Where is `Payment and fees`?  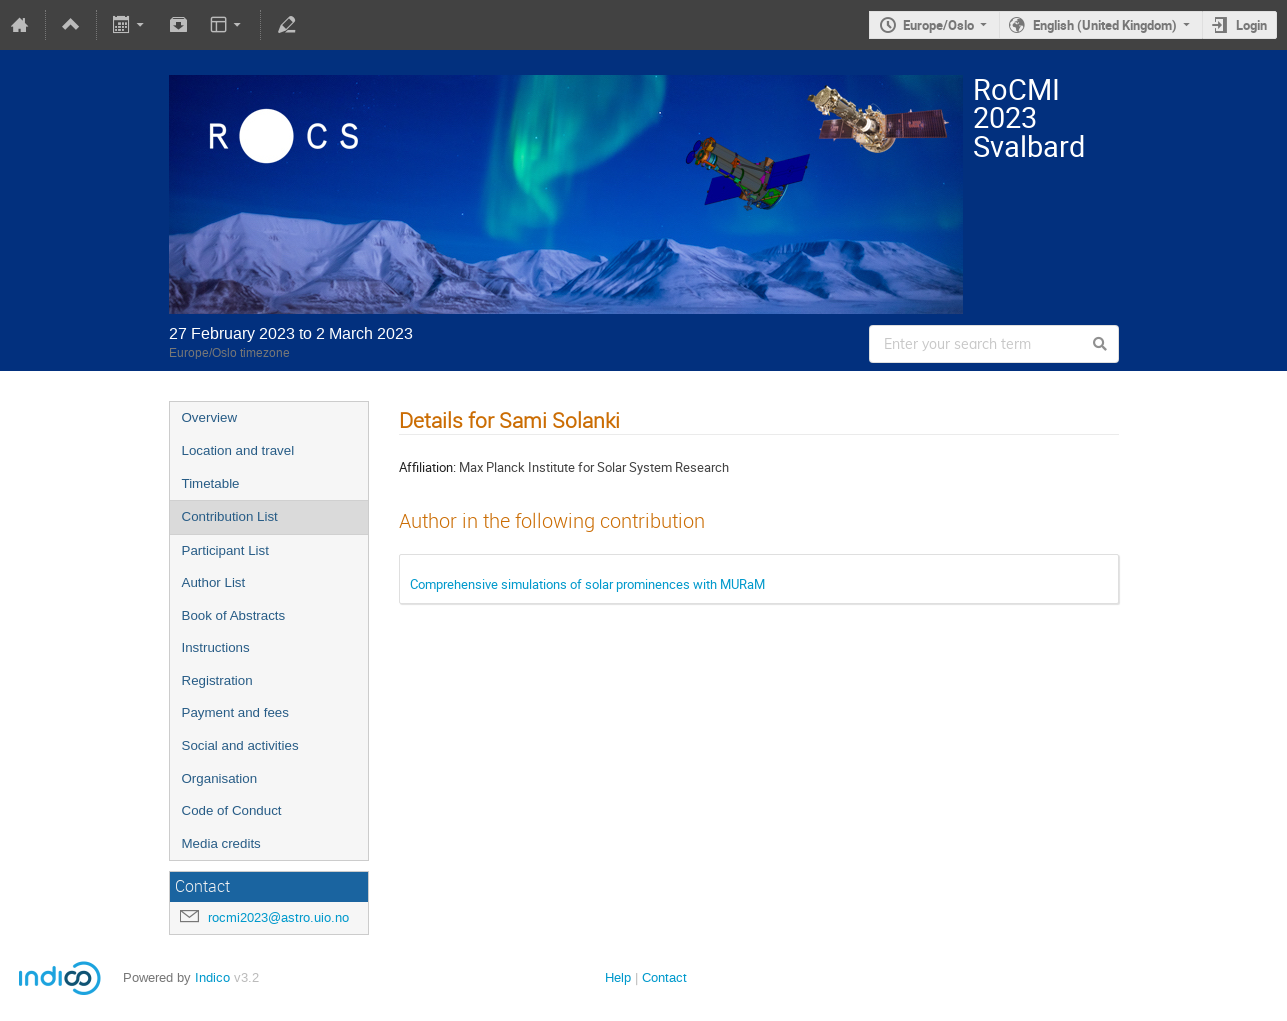
Payment and fees is located at coordinates (235, 712).